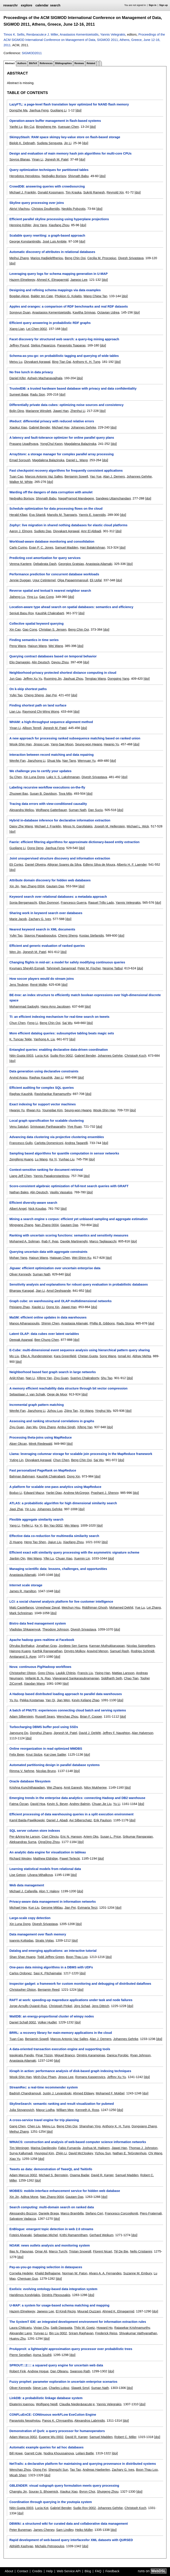 This screenshot has height=2576, width=170. I want to click on Sandeep Uttamchandani, so click(113, 498).